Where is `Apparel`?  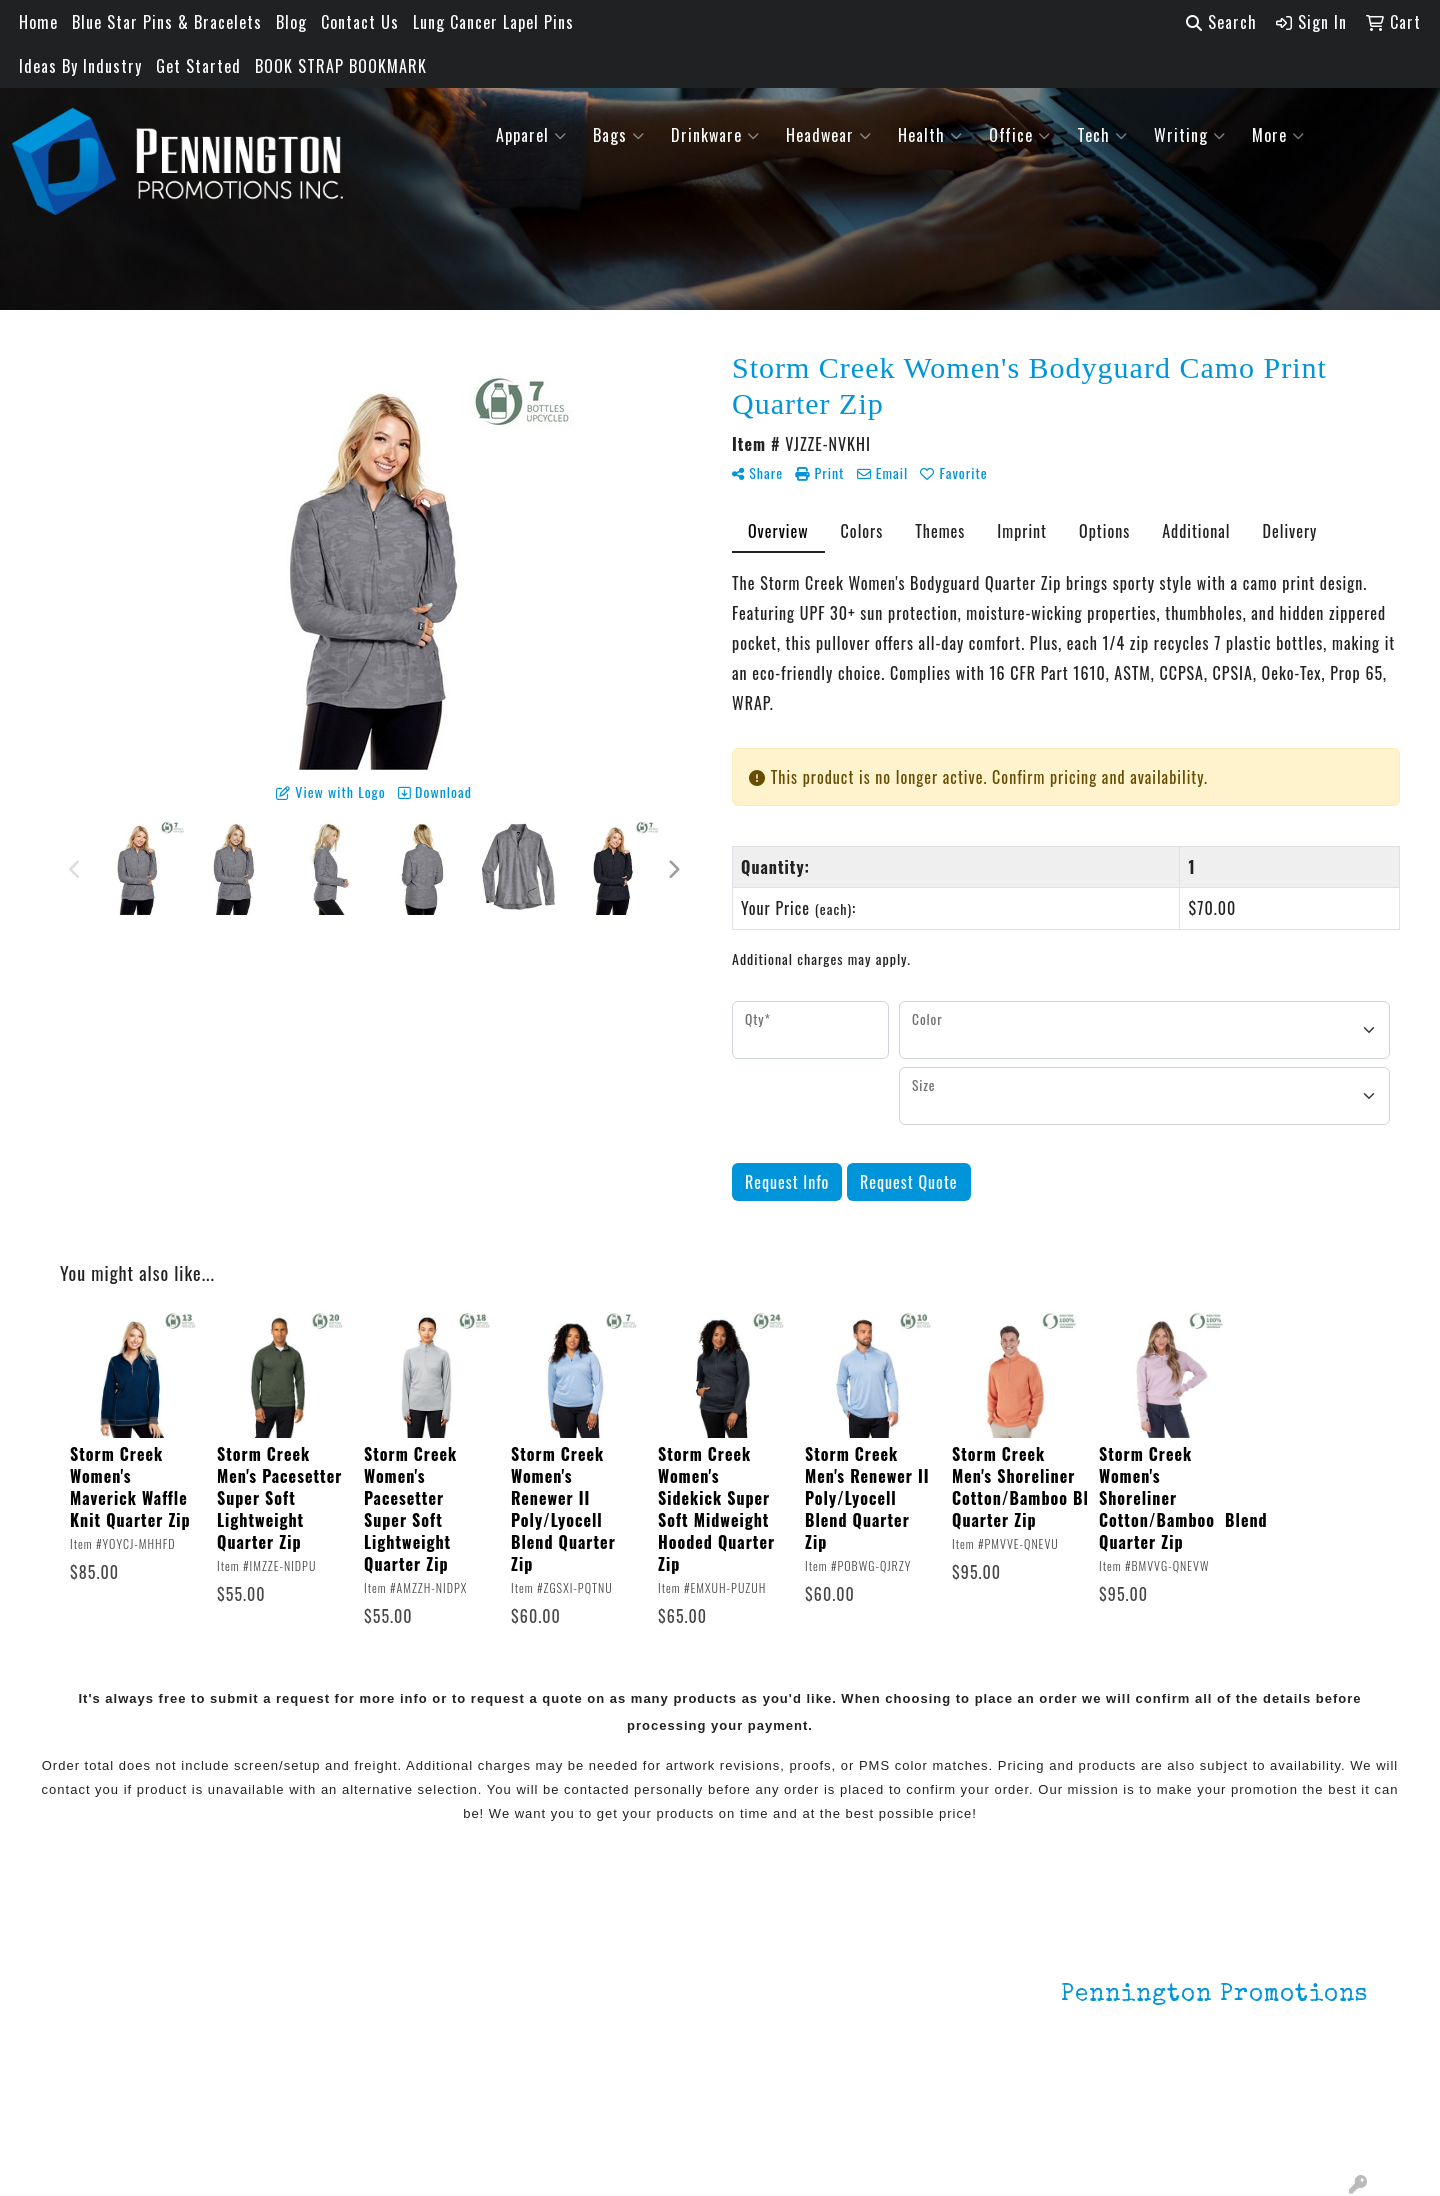 Apparel is located at coordinates (531, 135).